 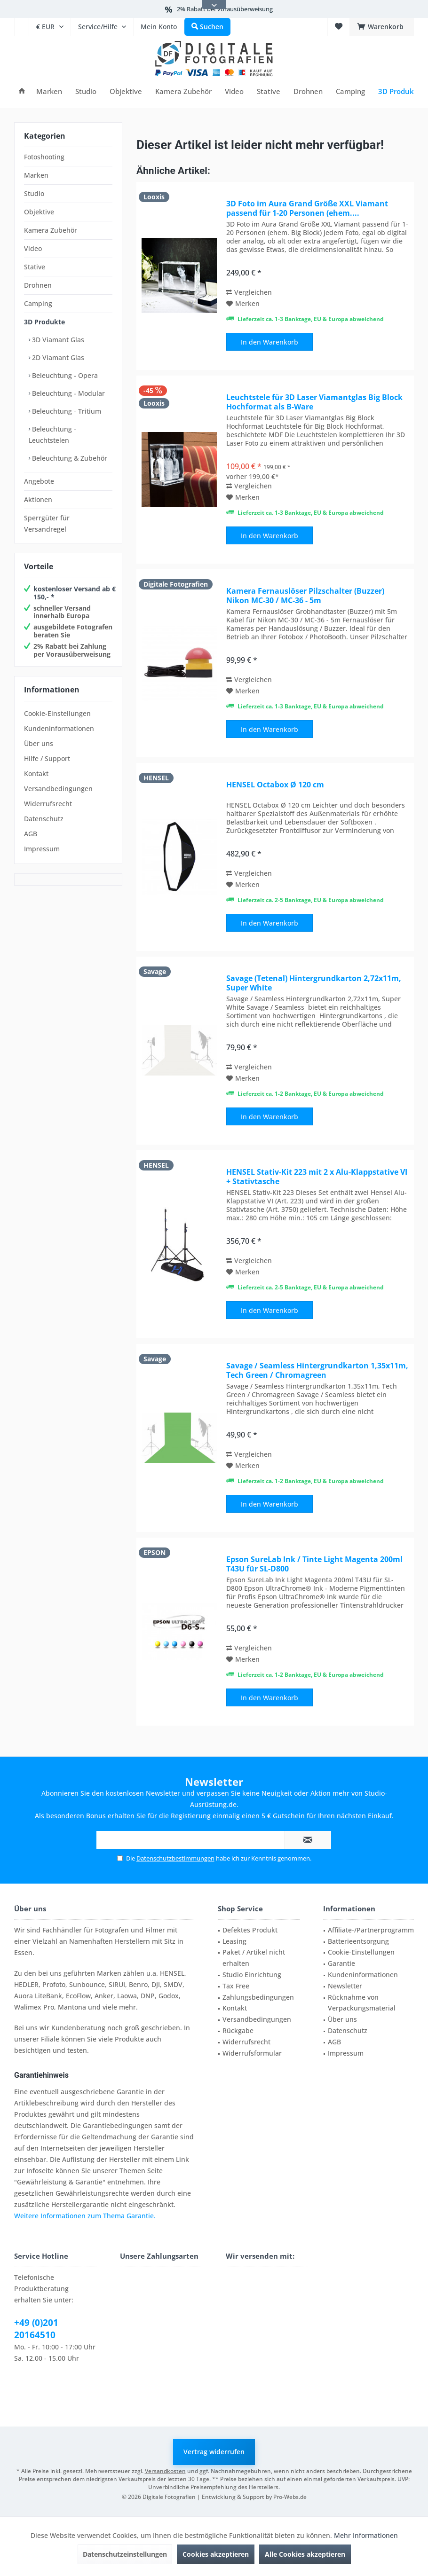 I want to click on Affiliate-/Partnerprogramm, so click(x=371, y=1929).